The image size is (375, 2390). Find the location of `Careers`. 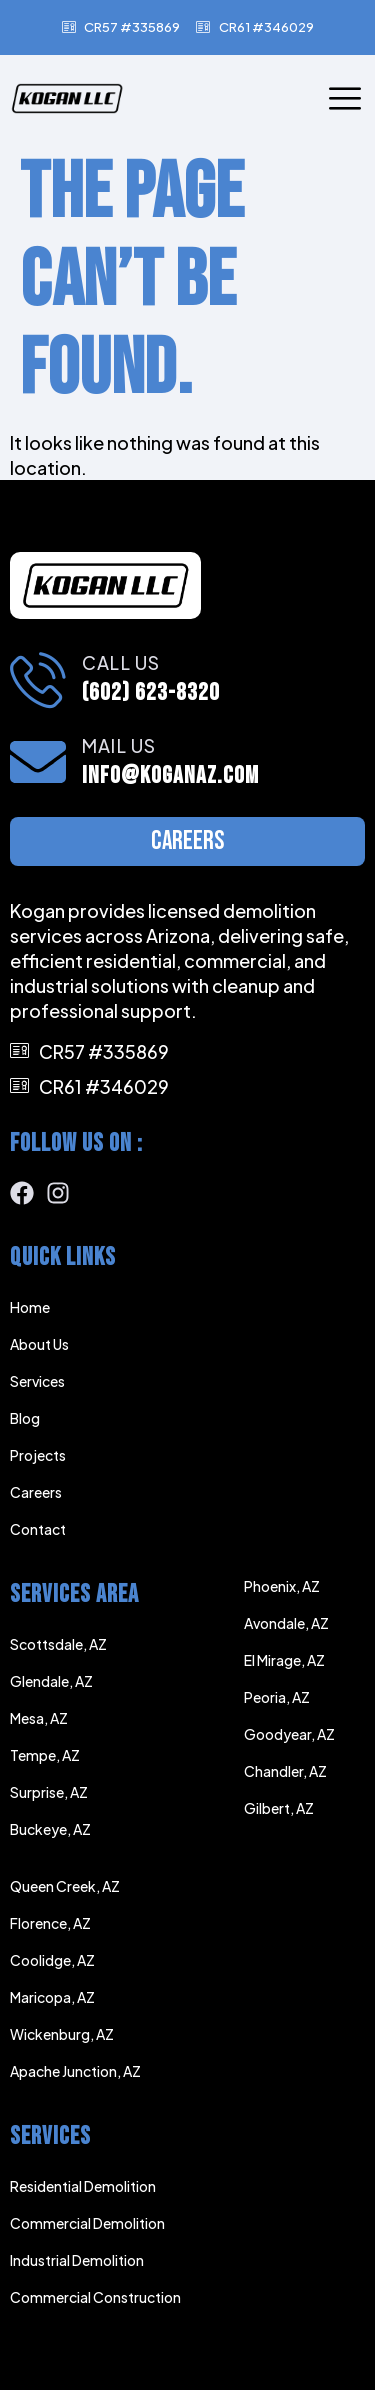

Careers is located at coordinates (36, 1492).